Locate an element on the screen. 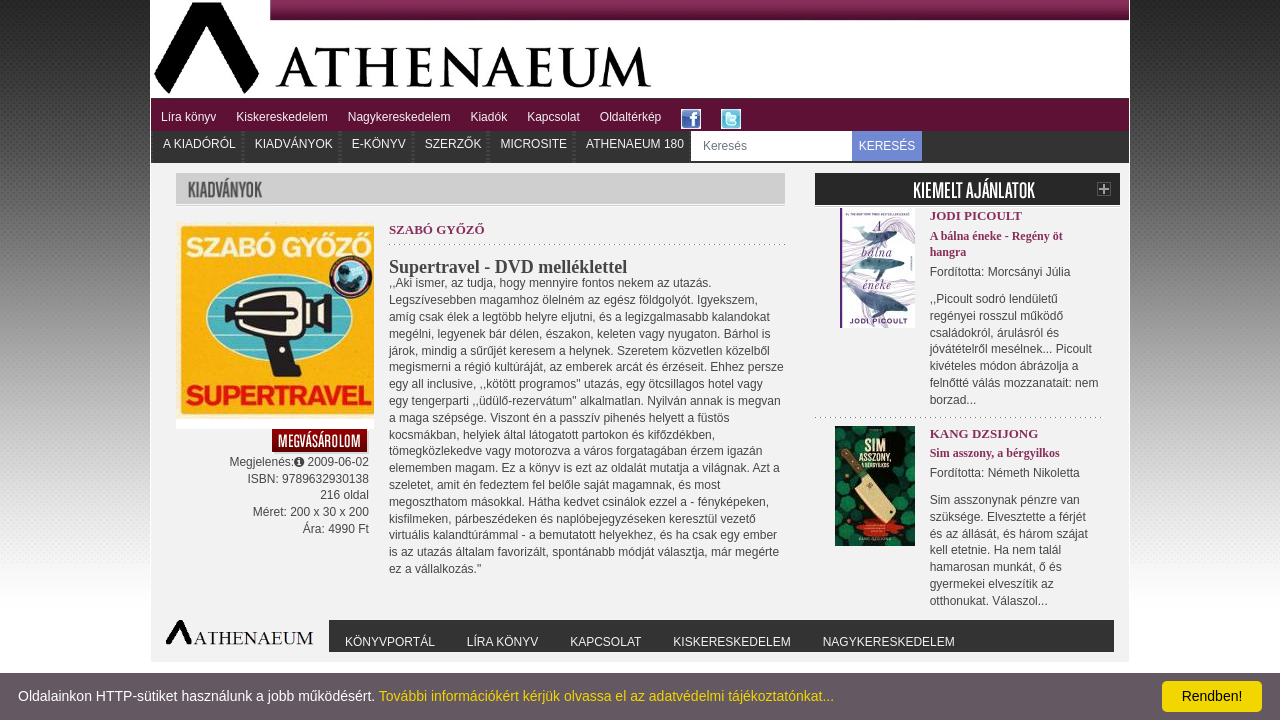 This screenshot has height=720, width=1280. Sim asszony, a bérgyilkos is located at coordinates (995, 453).